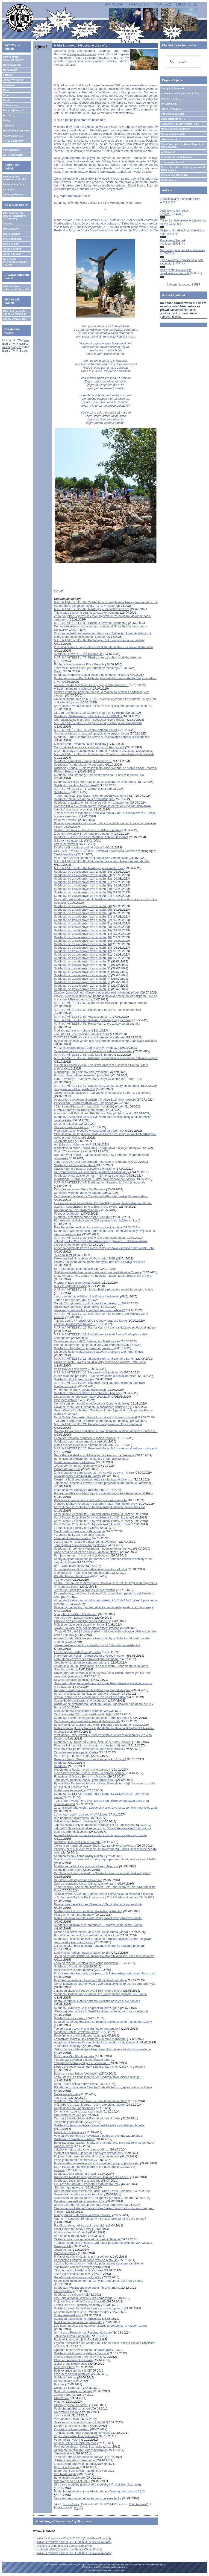  What do you see at coordinates (70, 1286) in the screenshot?
I see `Můj letní výlet do Levoče` at bounding box center [70, 1286].